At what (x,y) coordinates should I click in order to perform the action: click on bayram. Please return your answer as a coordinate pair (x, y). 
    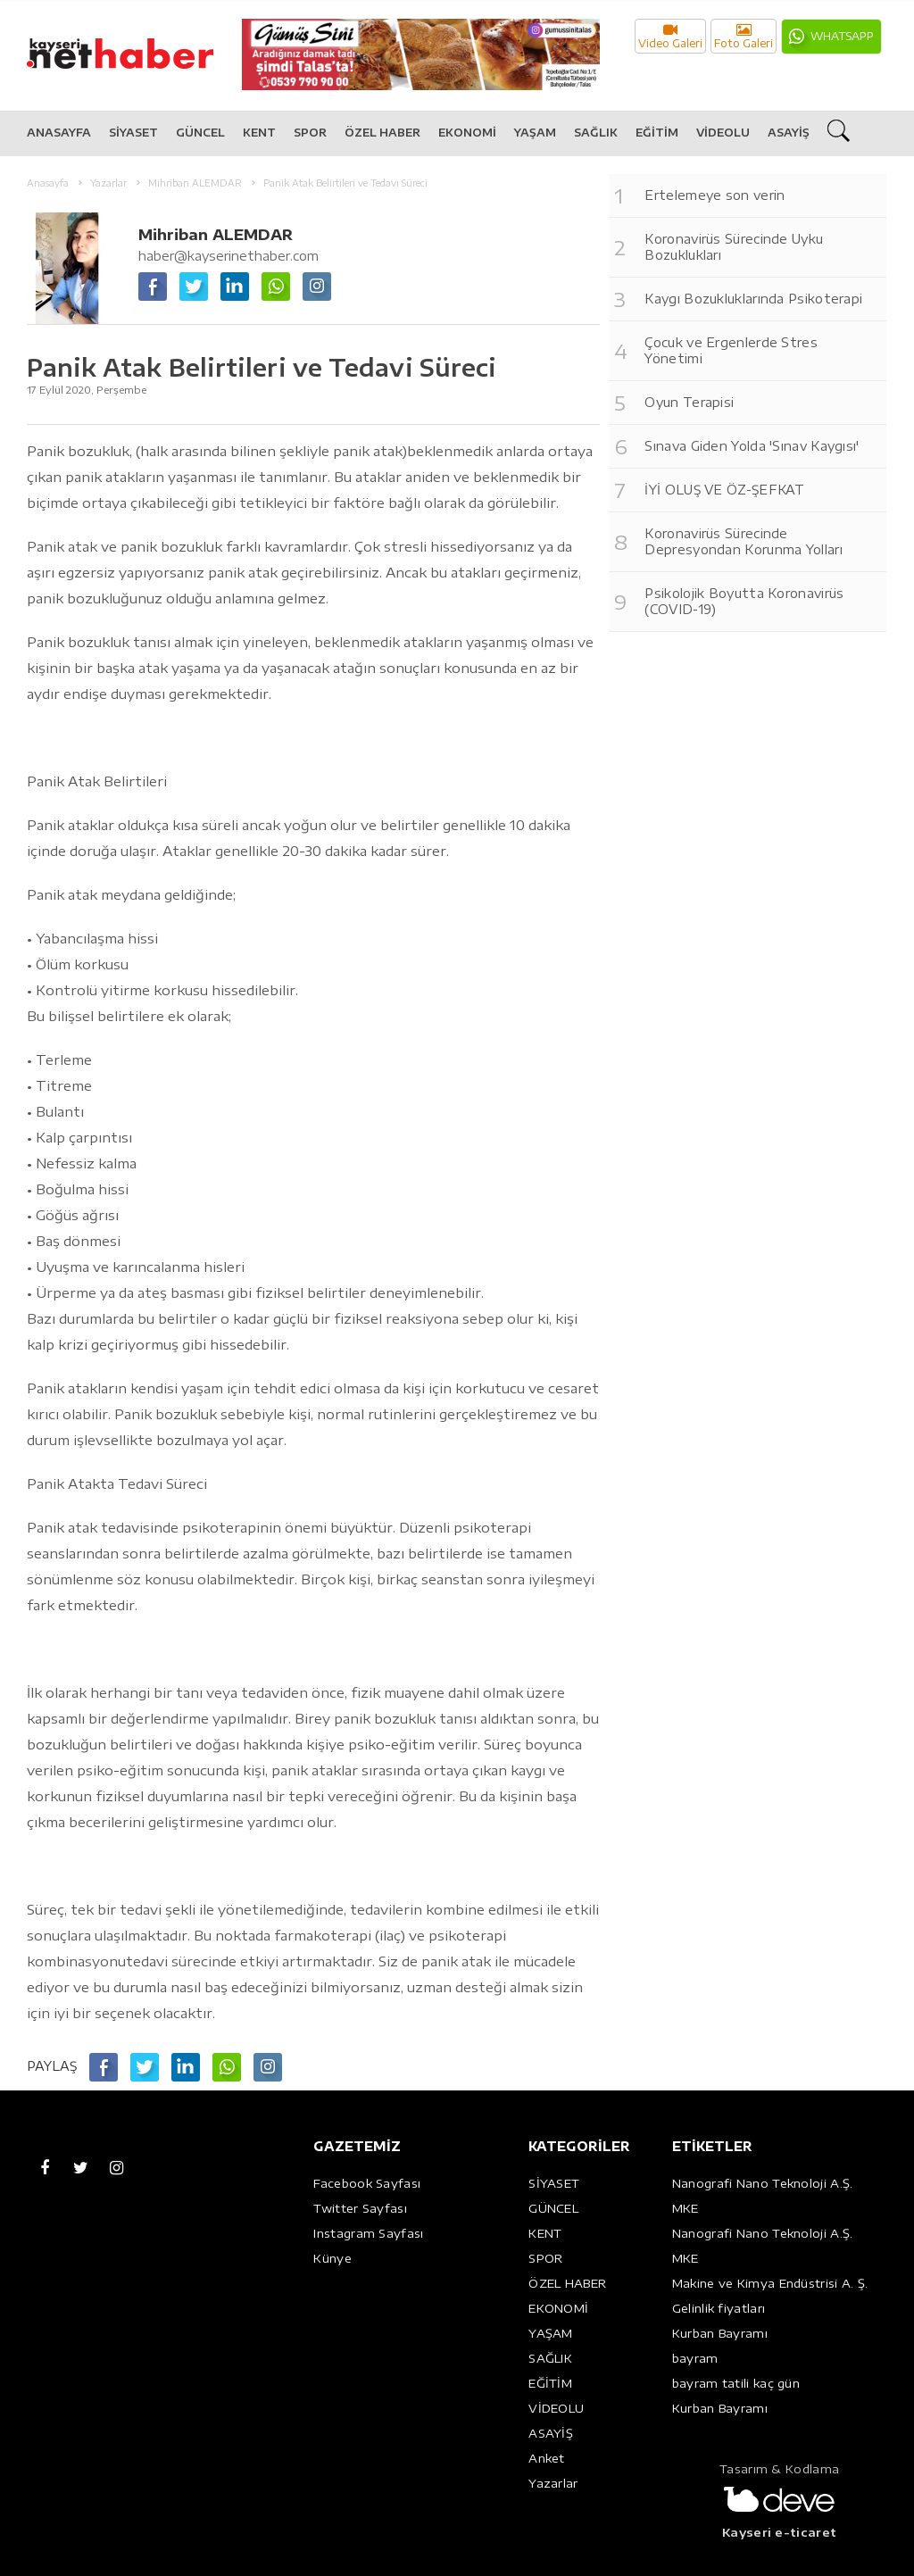
    Looking at the image, I should click on (695, 2358).